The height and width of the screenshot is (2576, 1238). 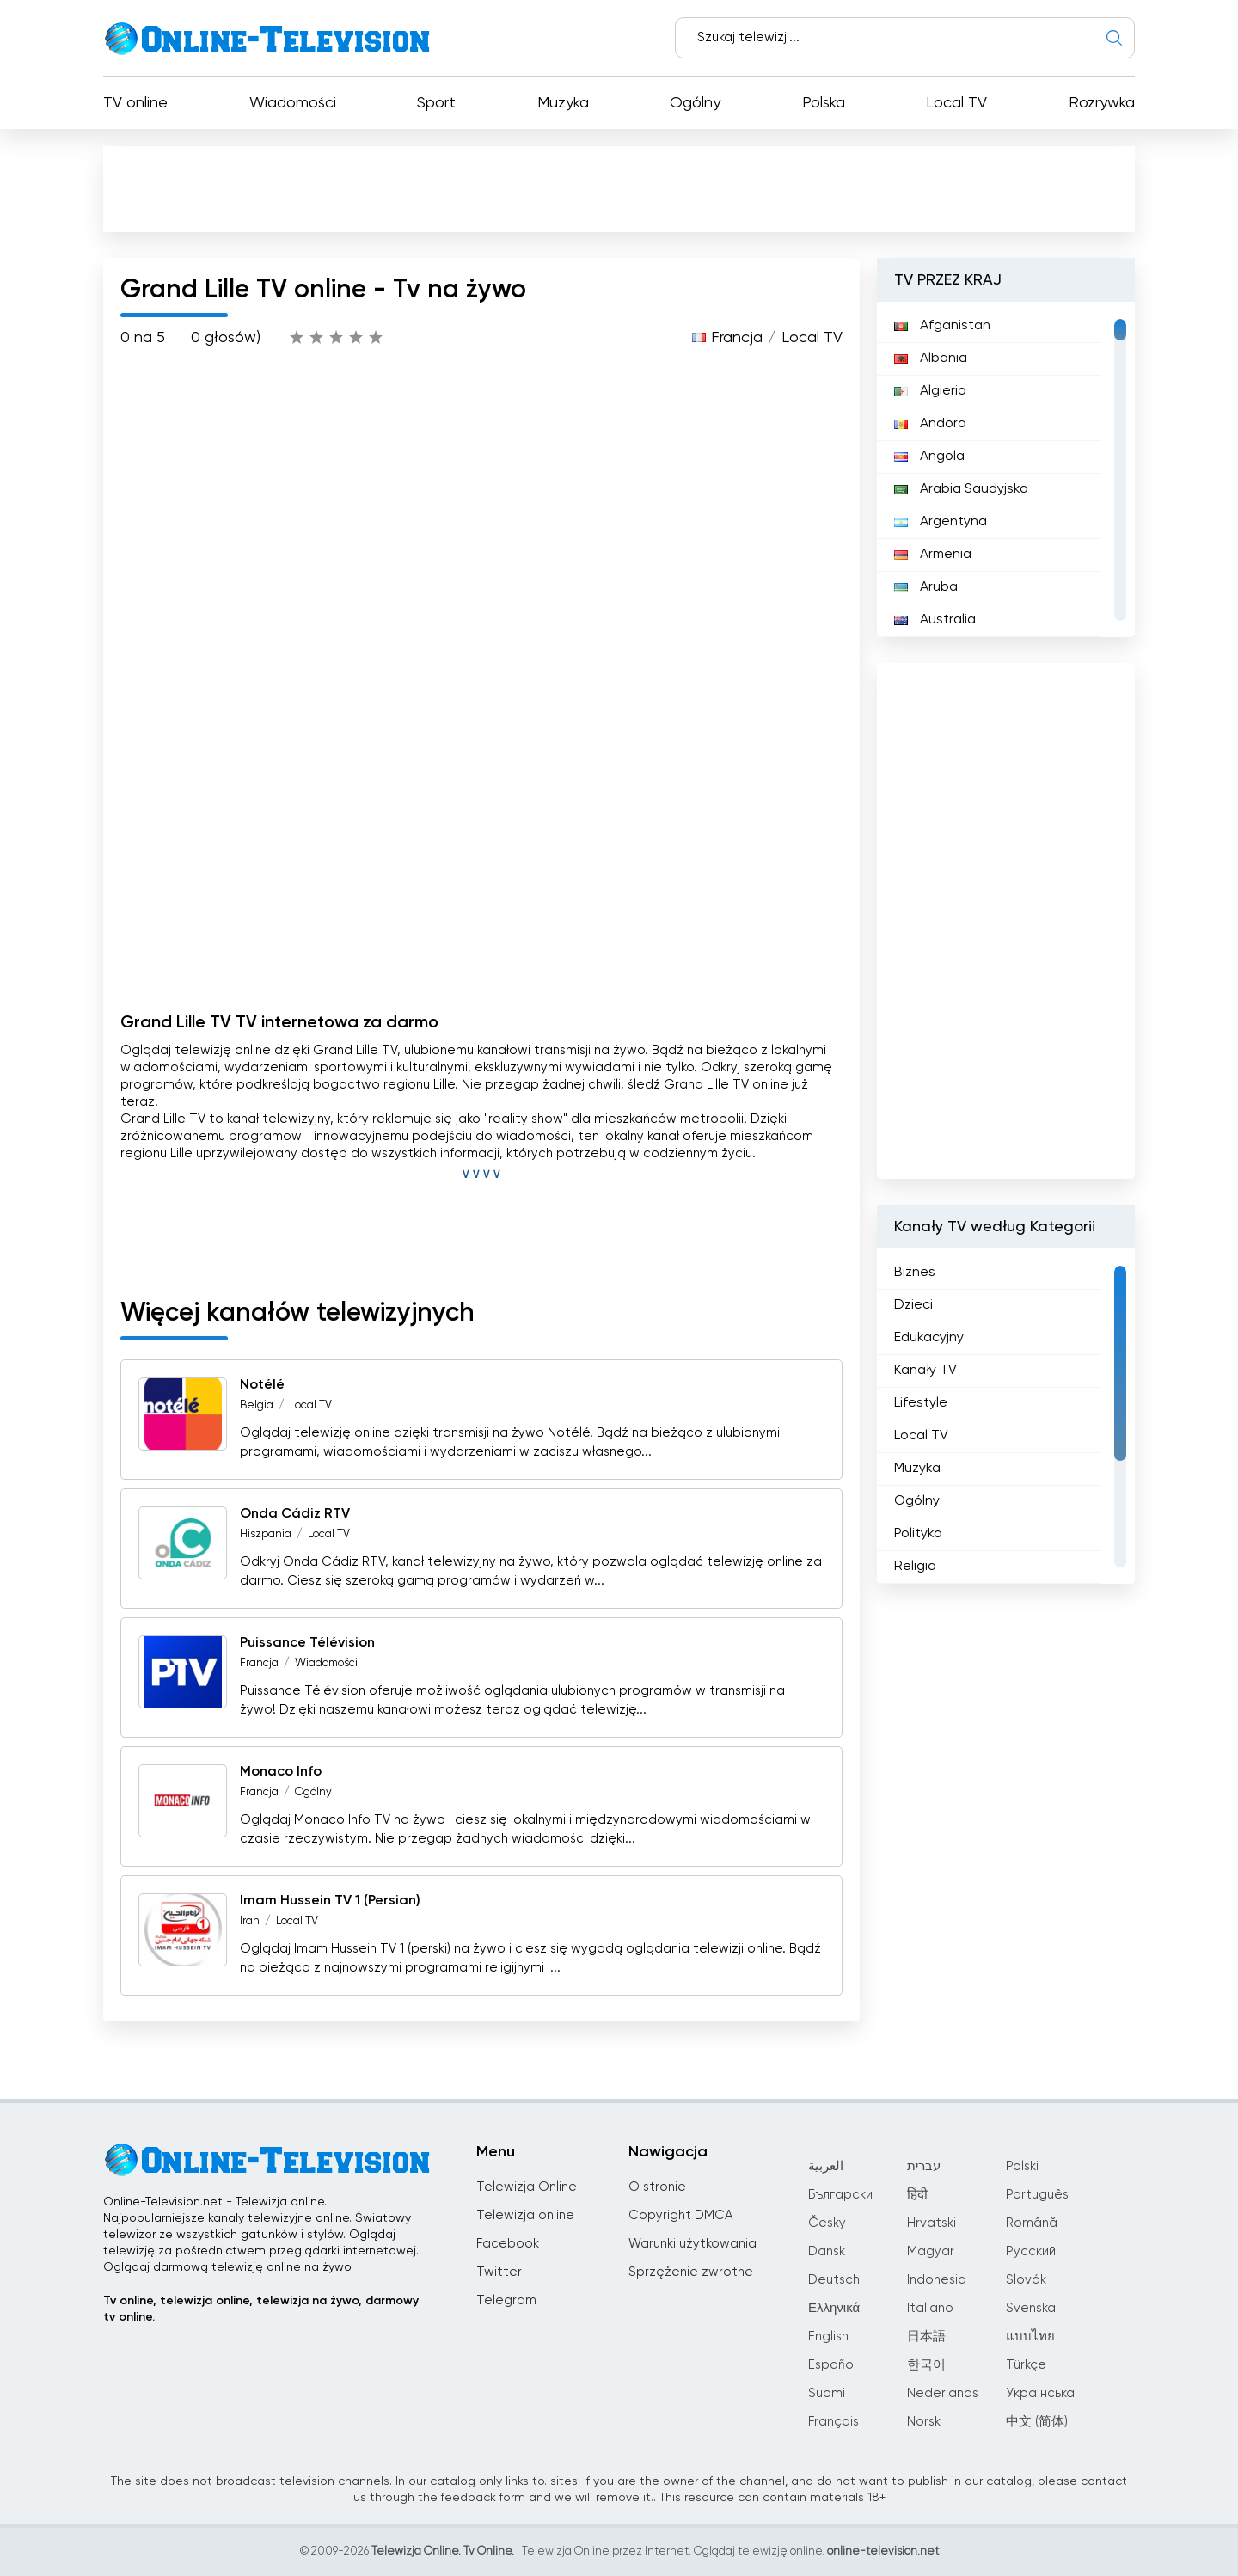 What do you see at coordinates (507, 2243) in the screenshot?
I see `Facebook` at bounding box center [507, 2243].